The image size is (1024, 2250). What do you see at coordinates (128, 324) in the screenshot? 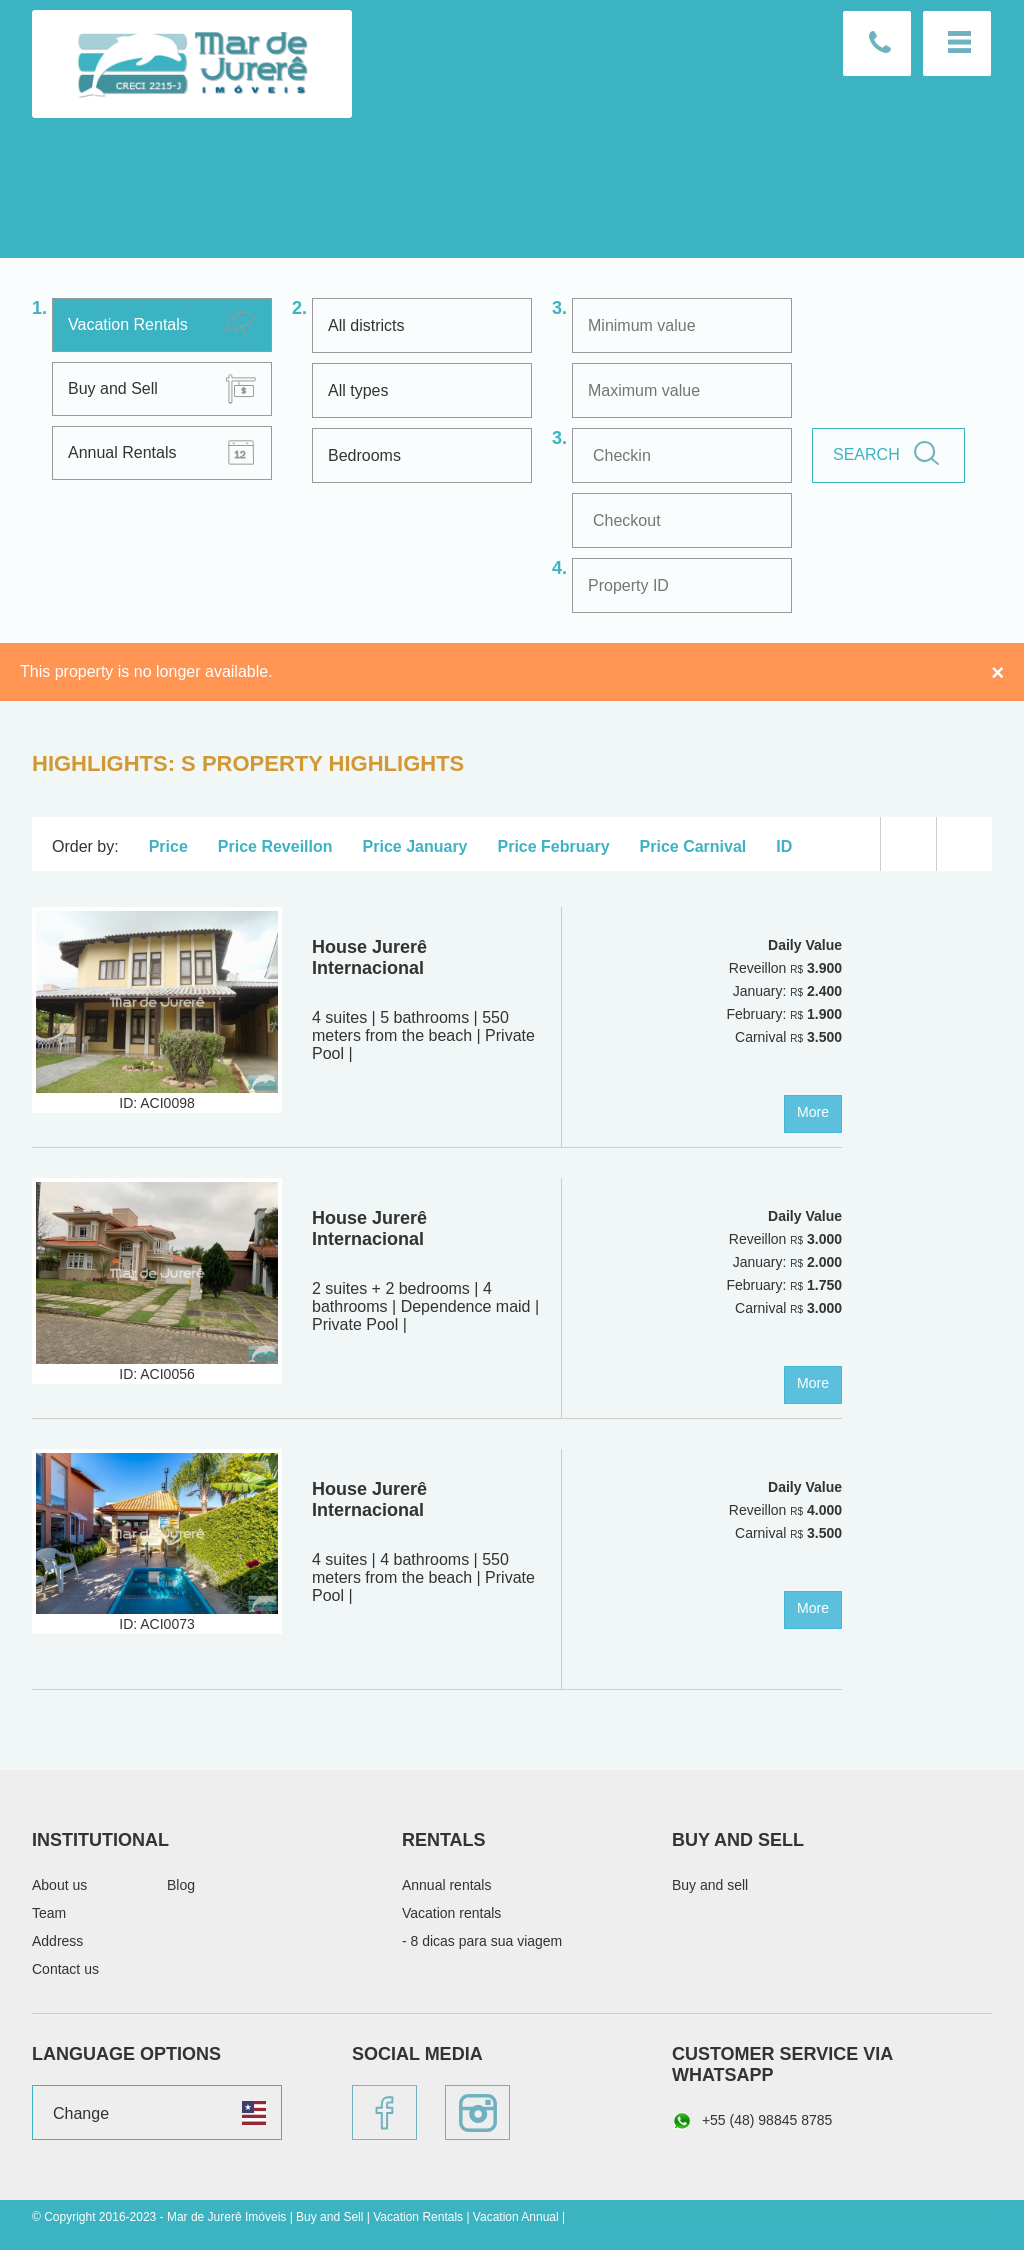
I see `Vacation Rentals` at bounding box center [128, 324].